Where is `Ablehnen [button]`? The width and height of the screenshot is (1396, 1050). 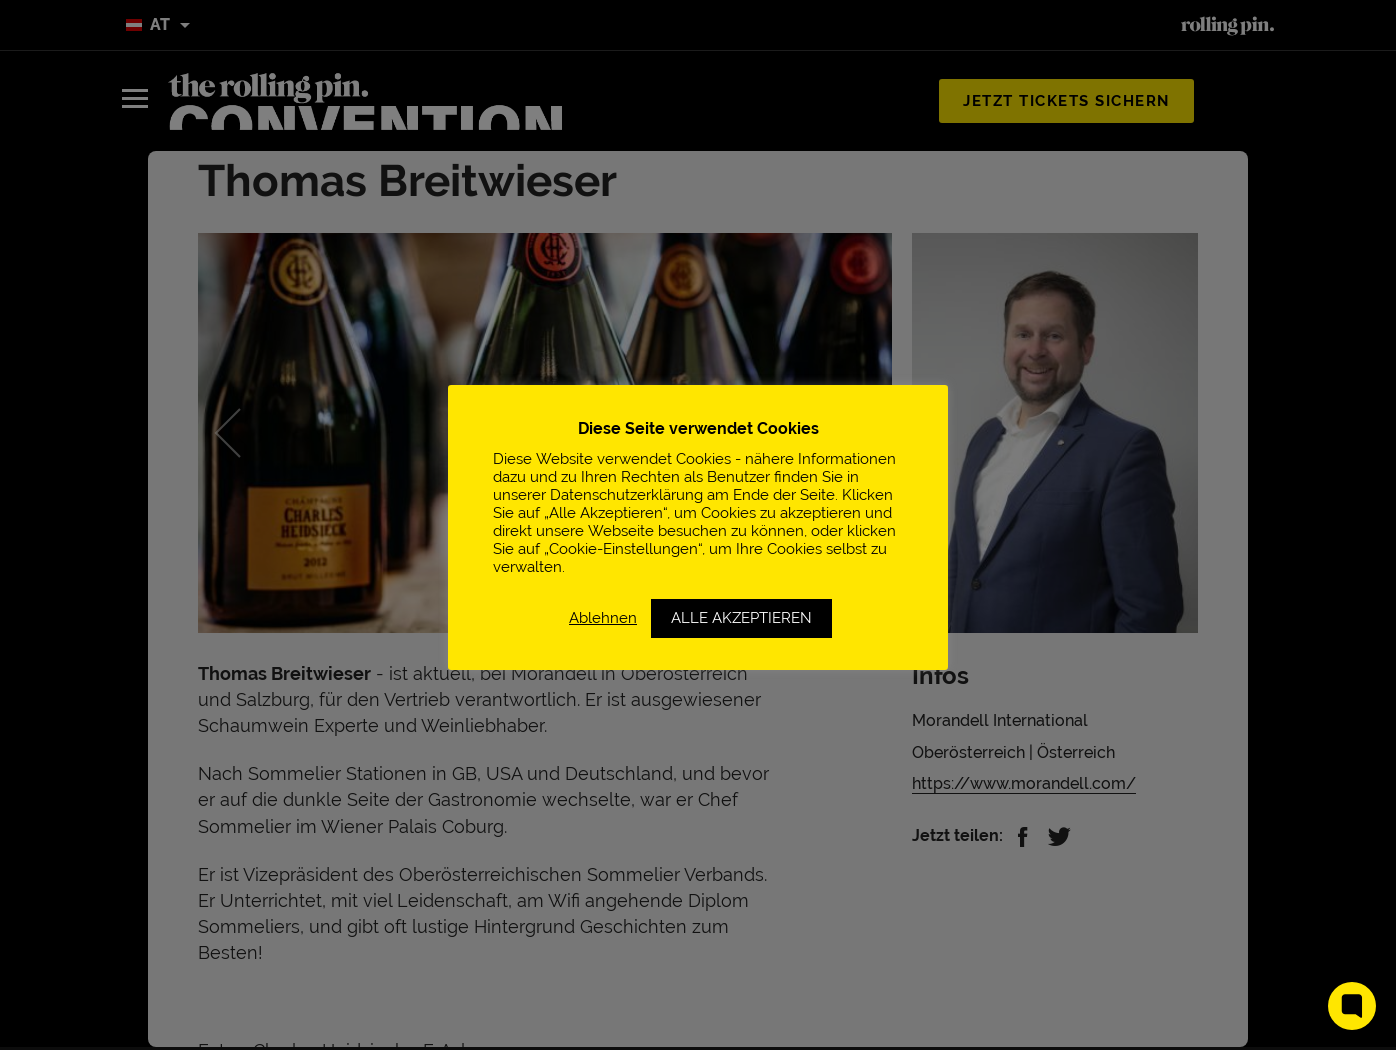
Ablehnen [button] is located at coordinates (603, 617).